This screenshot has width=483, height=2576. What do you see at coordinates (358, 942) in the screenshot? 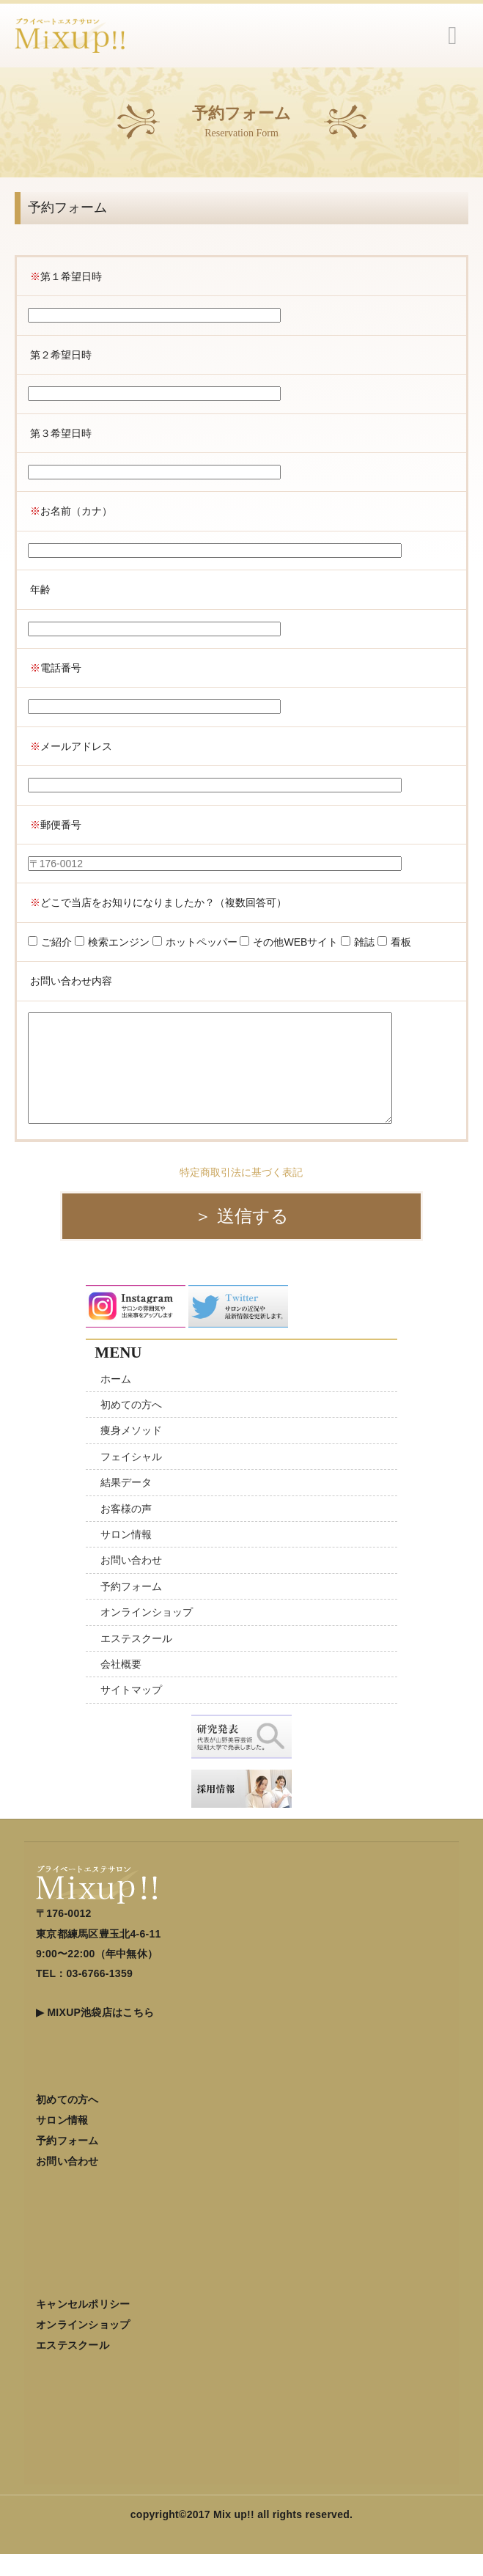
I see `雑誌` at bounding box center [358, 942].